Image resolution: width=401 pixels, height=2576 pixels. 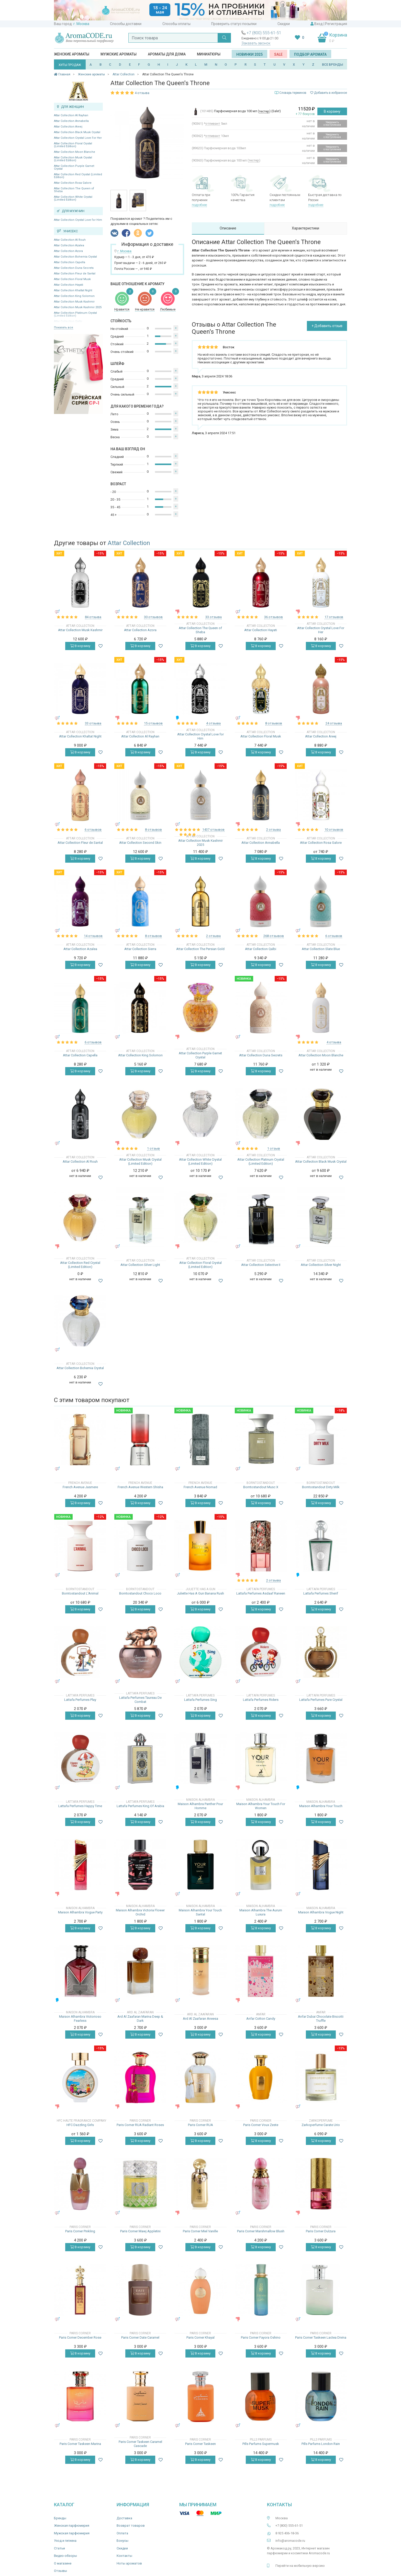 I want to click on Maison Alhambra Your Touch, so click(x=320, y=1806).